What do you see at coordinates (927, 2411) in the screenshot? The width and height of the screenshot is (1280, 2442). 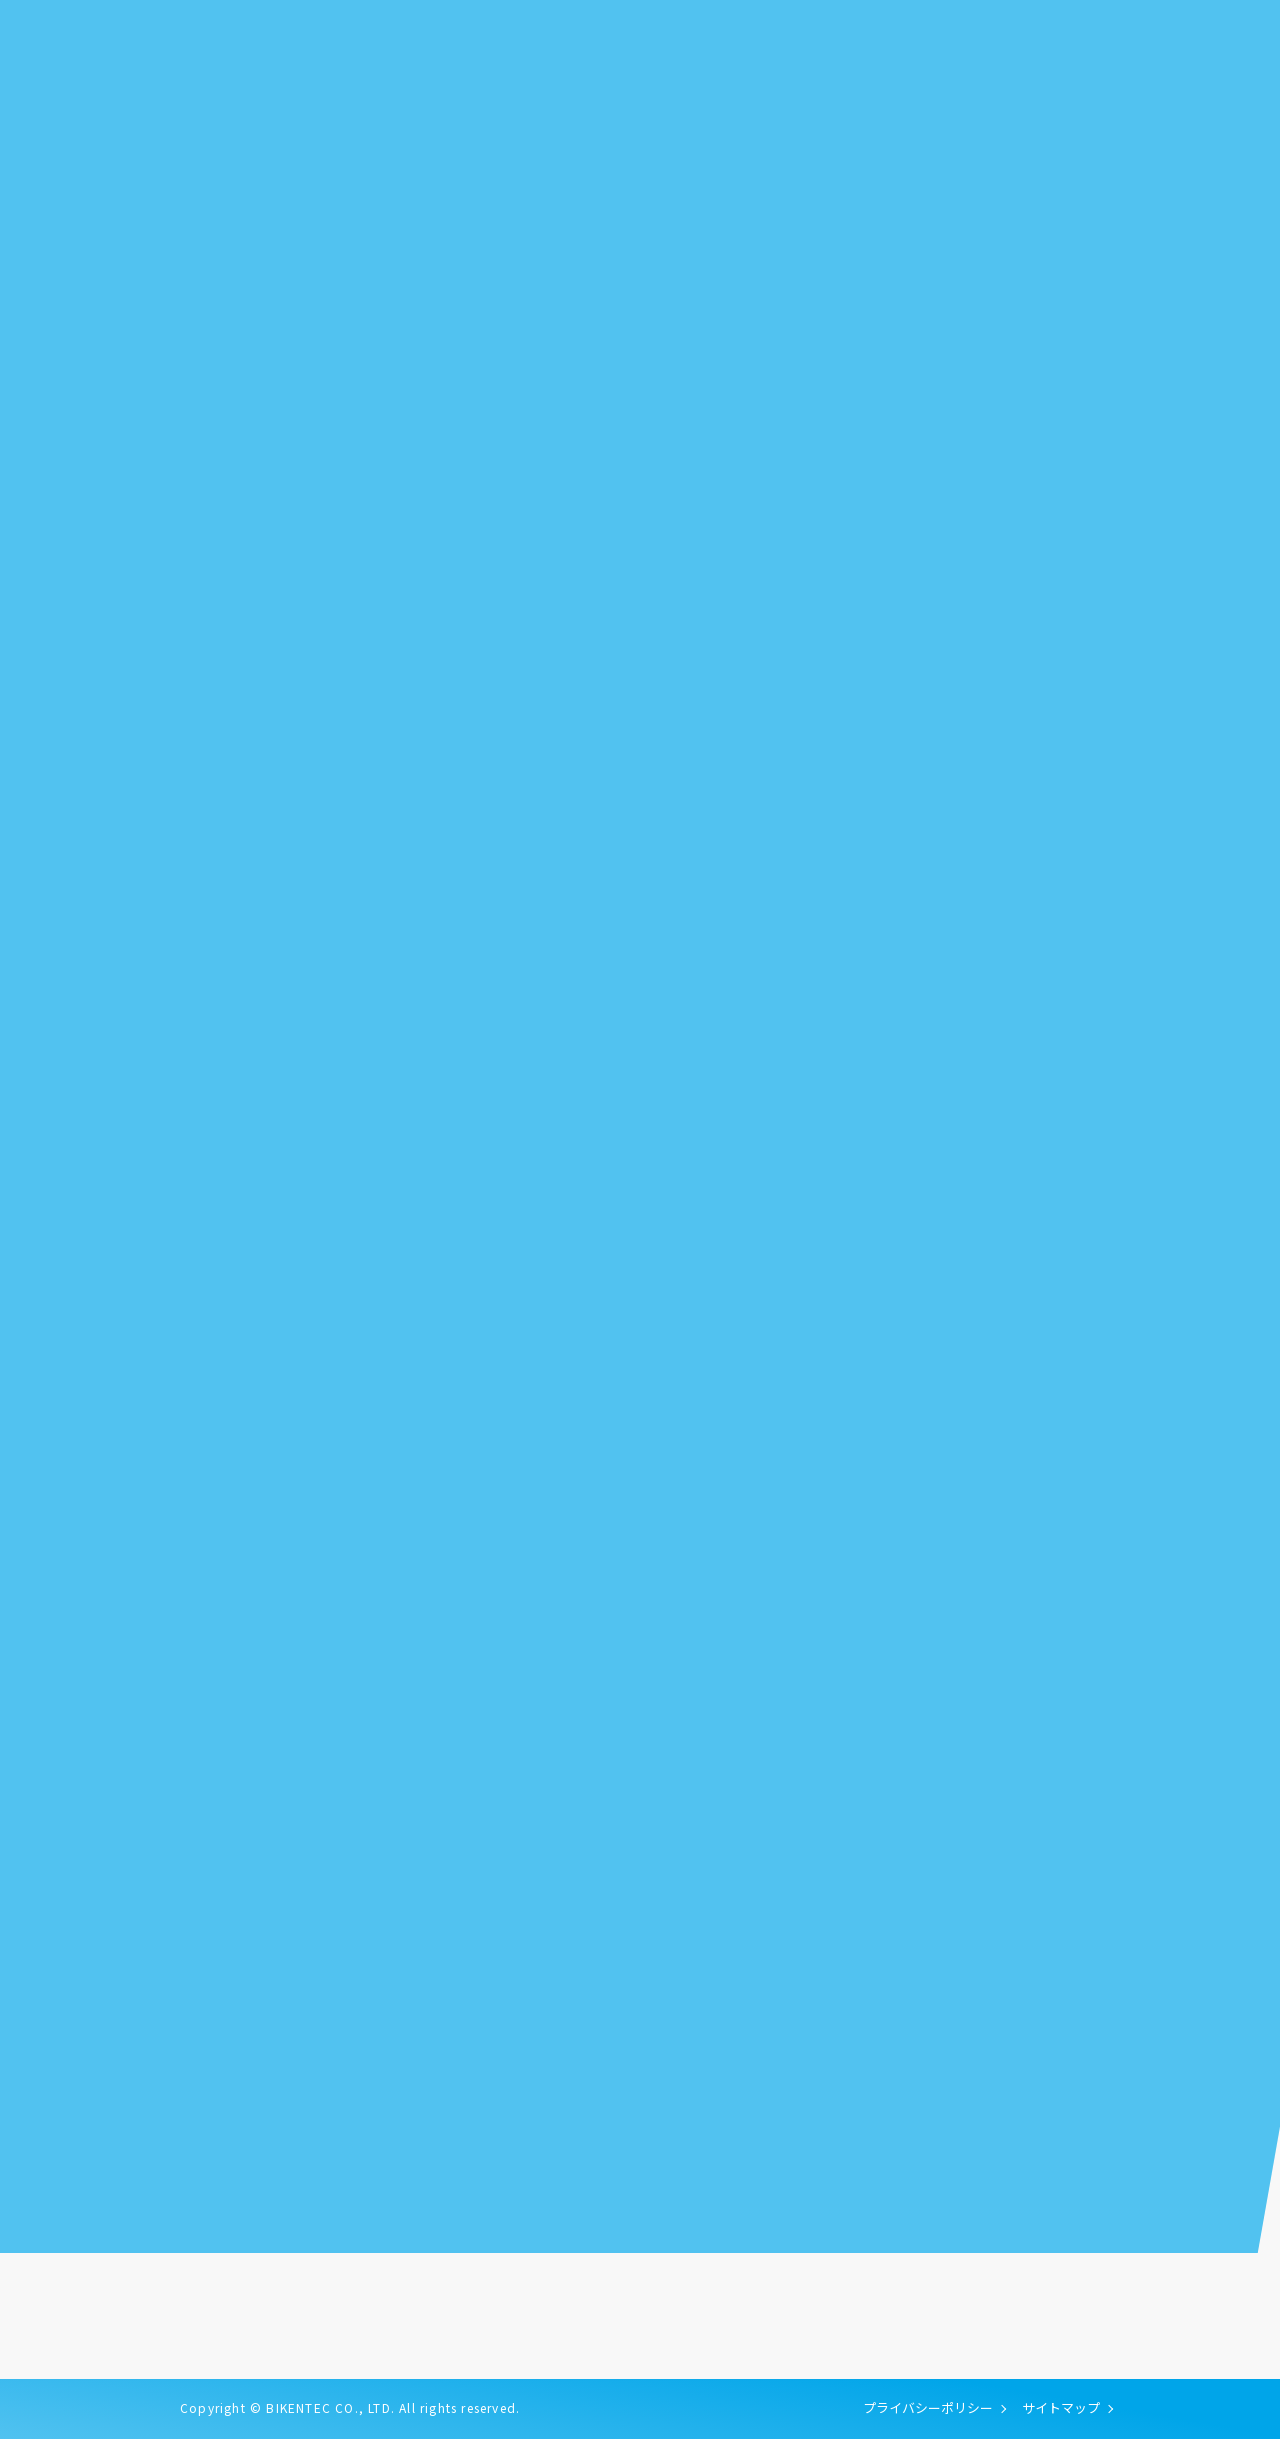 I see `プライバシーポリシー` at bounding box center [927, 2411].